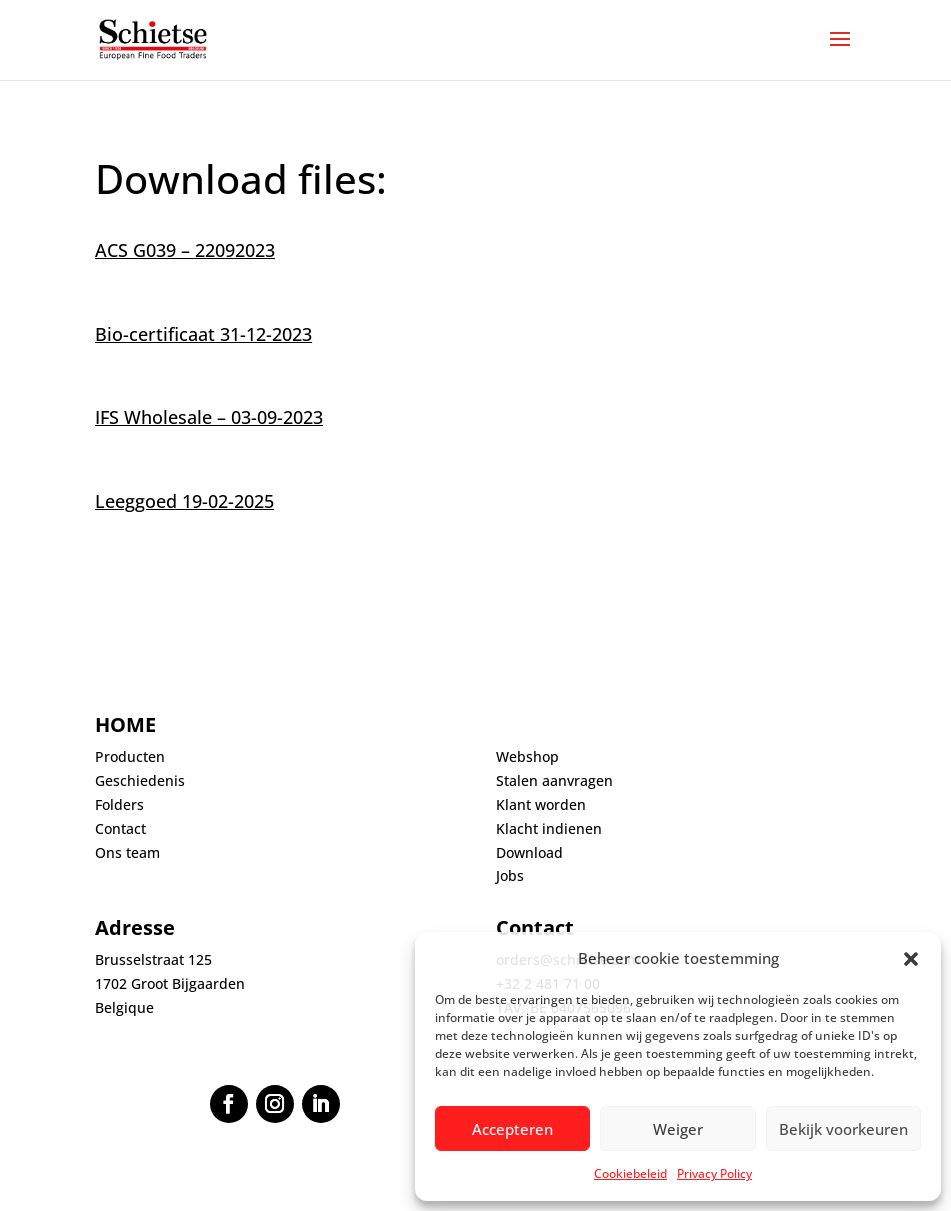 The width and height of the screenshot is (951, 1211). Describe the element at coordinates (541, 804) in the screenshot. I see `Klant worden` at that location.